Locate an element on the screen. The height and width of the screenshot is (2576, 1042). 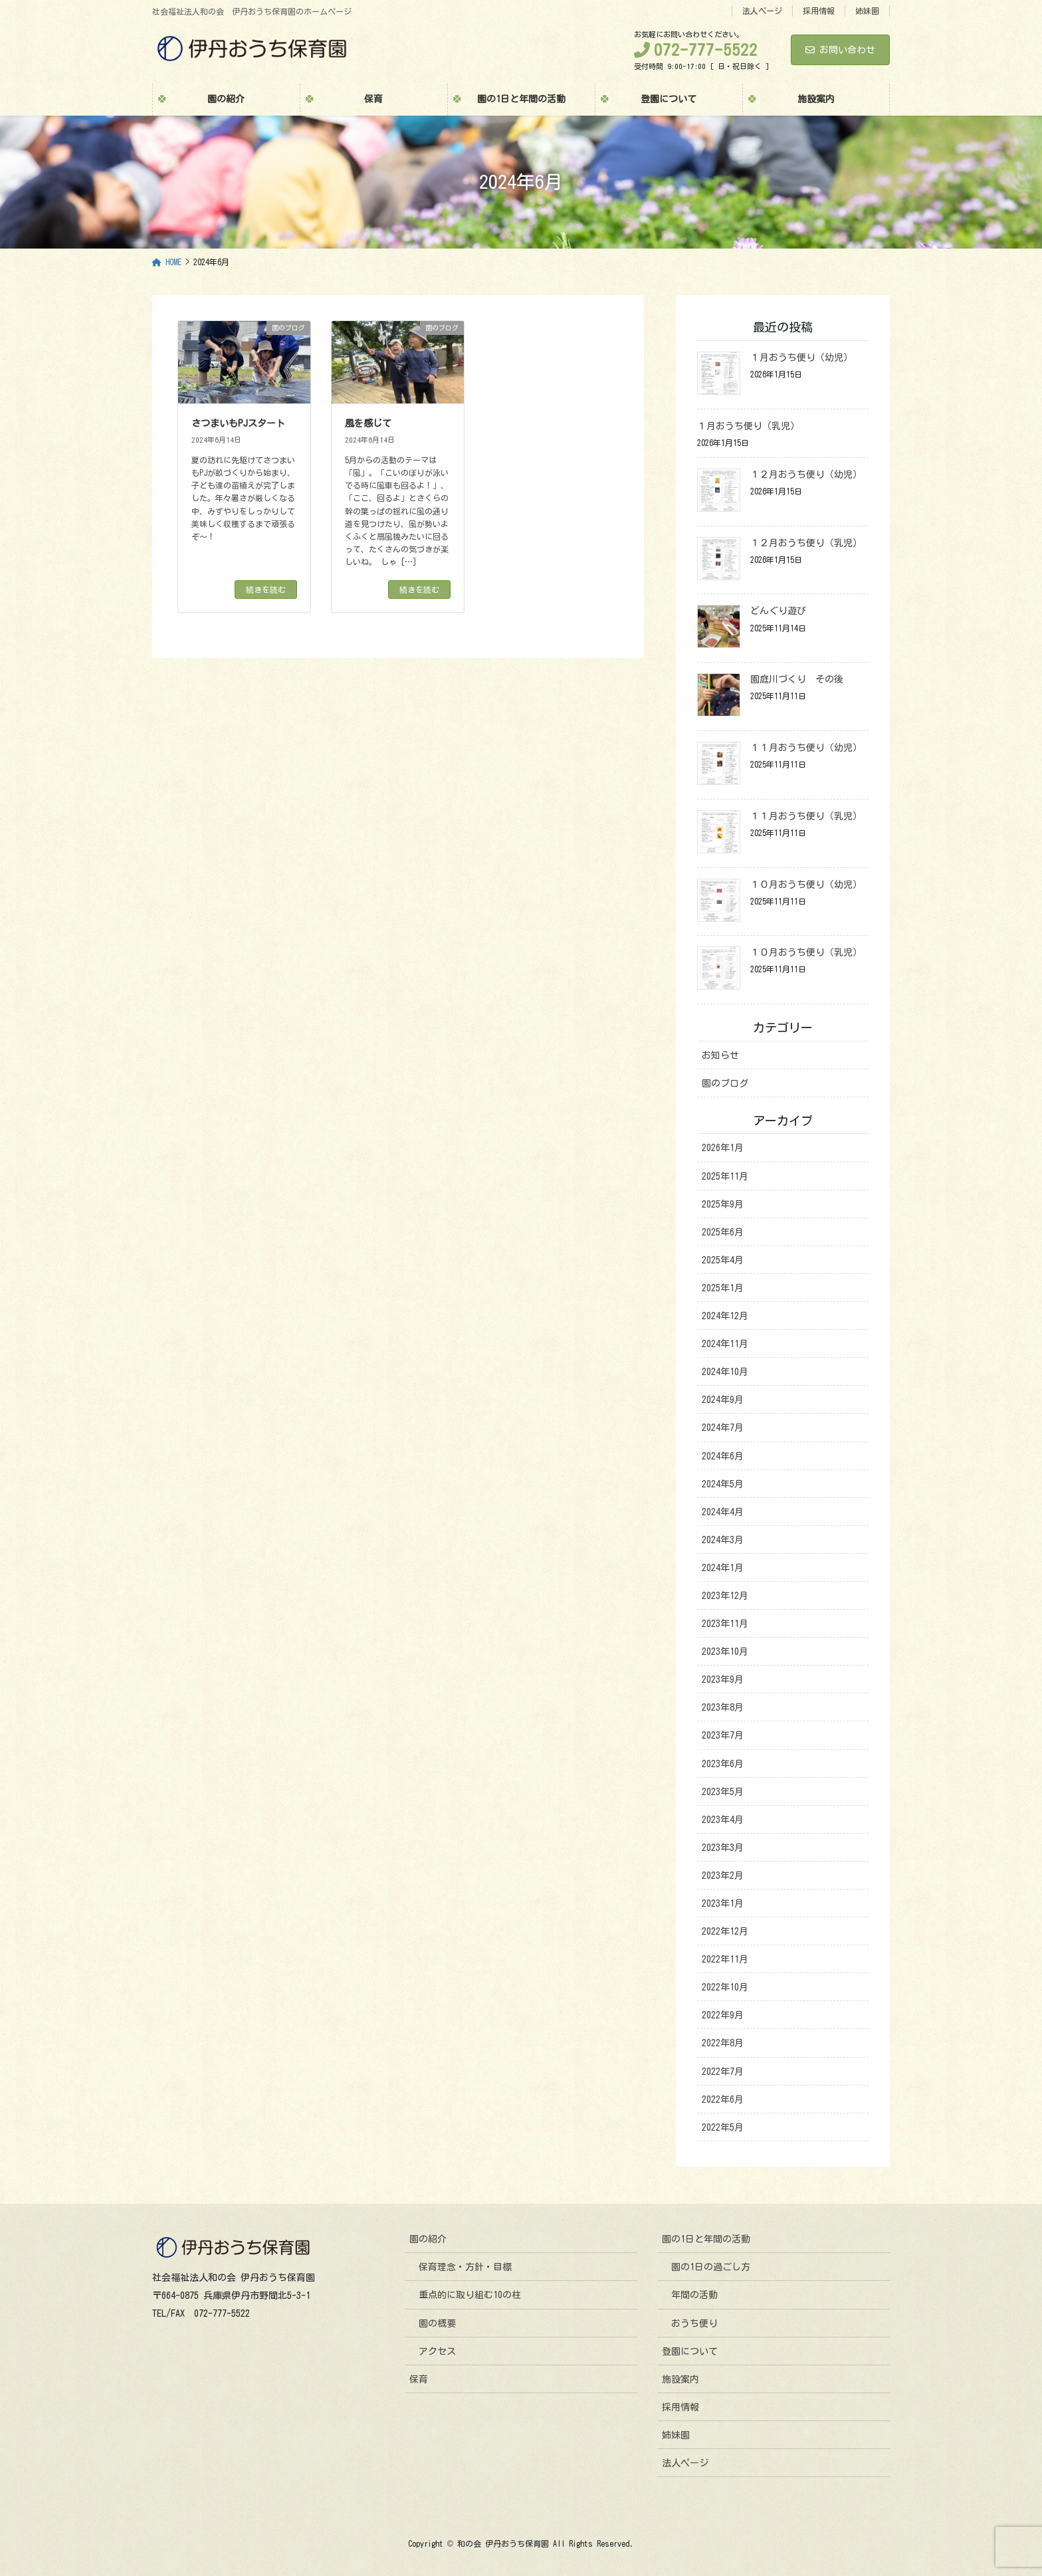
2025年4月 is located at coordinates (723, 1260).